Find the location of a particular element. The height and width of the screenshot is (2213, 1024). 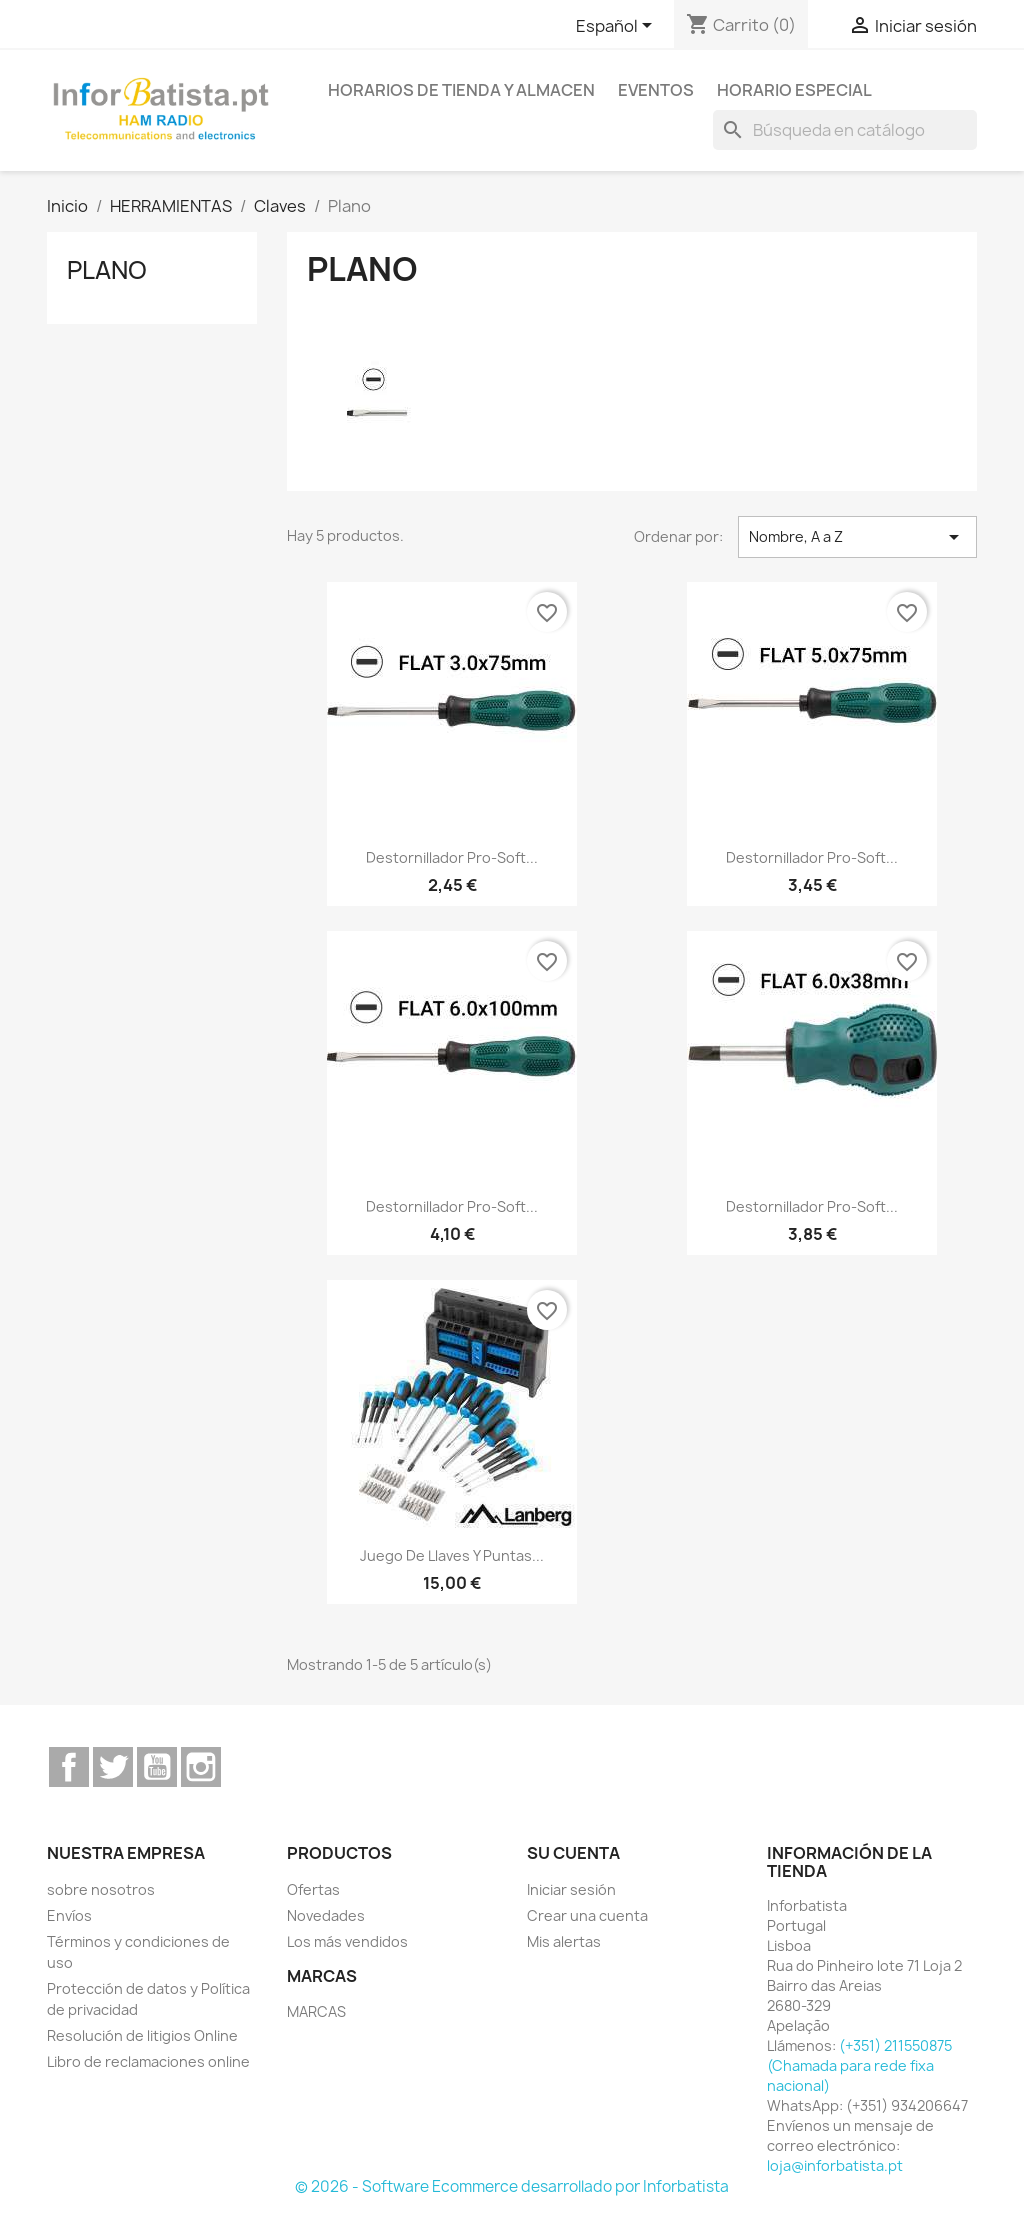

Libro de reclamaciones online is located at coordinates (148, 2061).